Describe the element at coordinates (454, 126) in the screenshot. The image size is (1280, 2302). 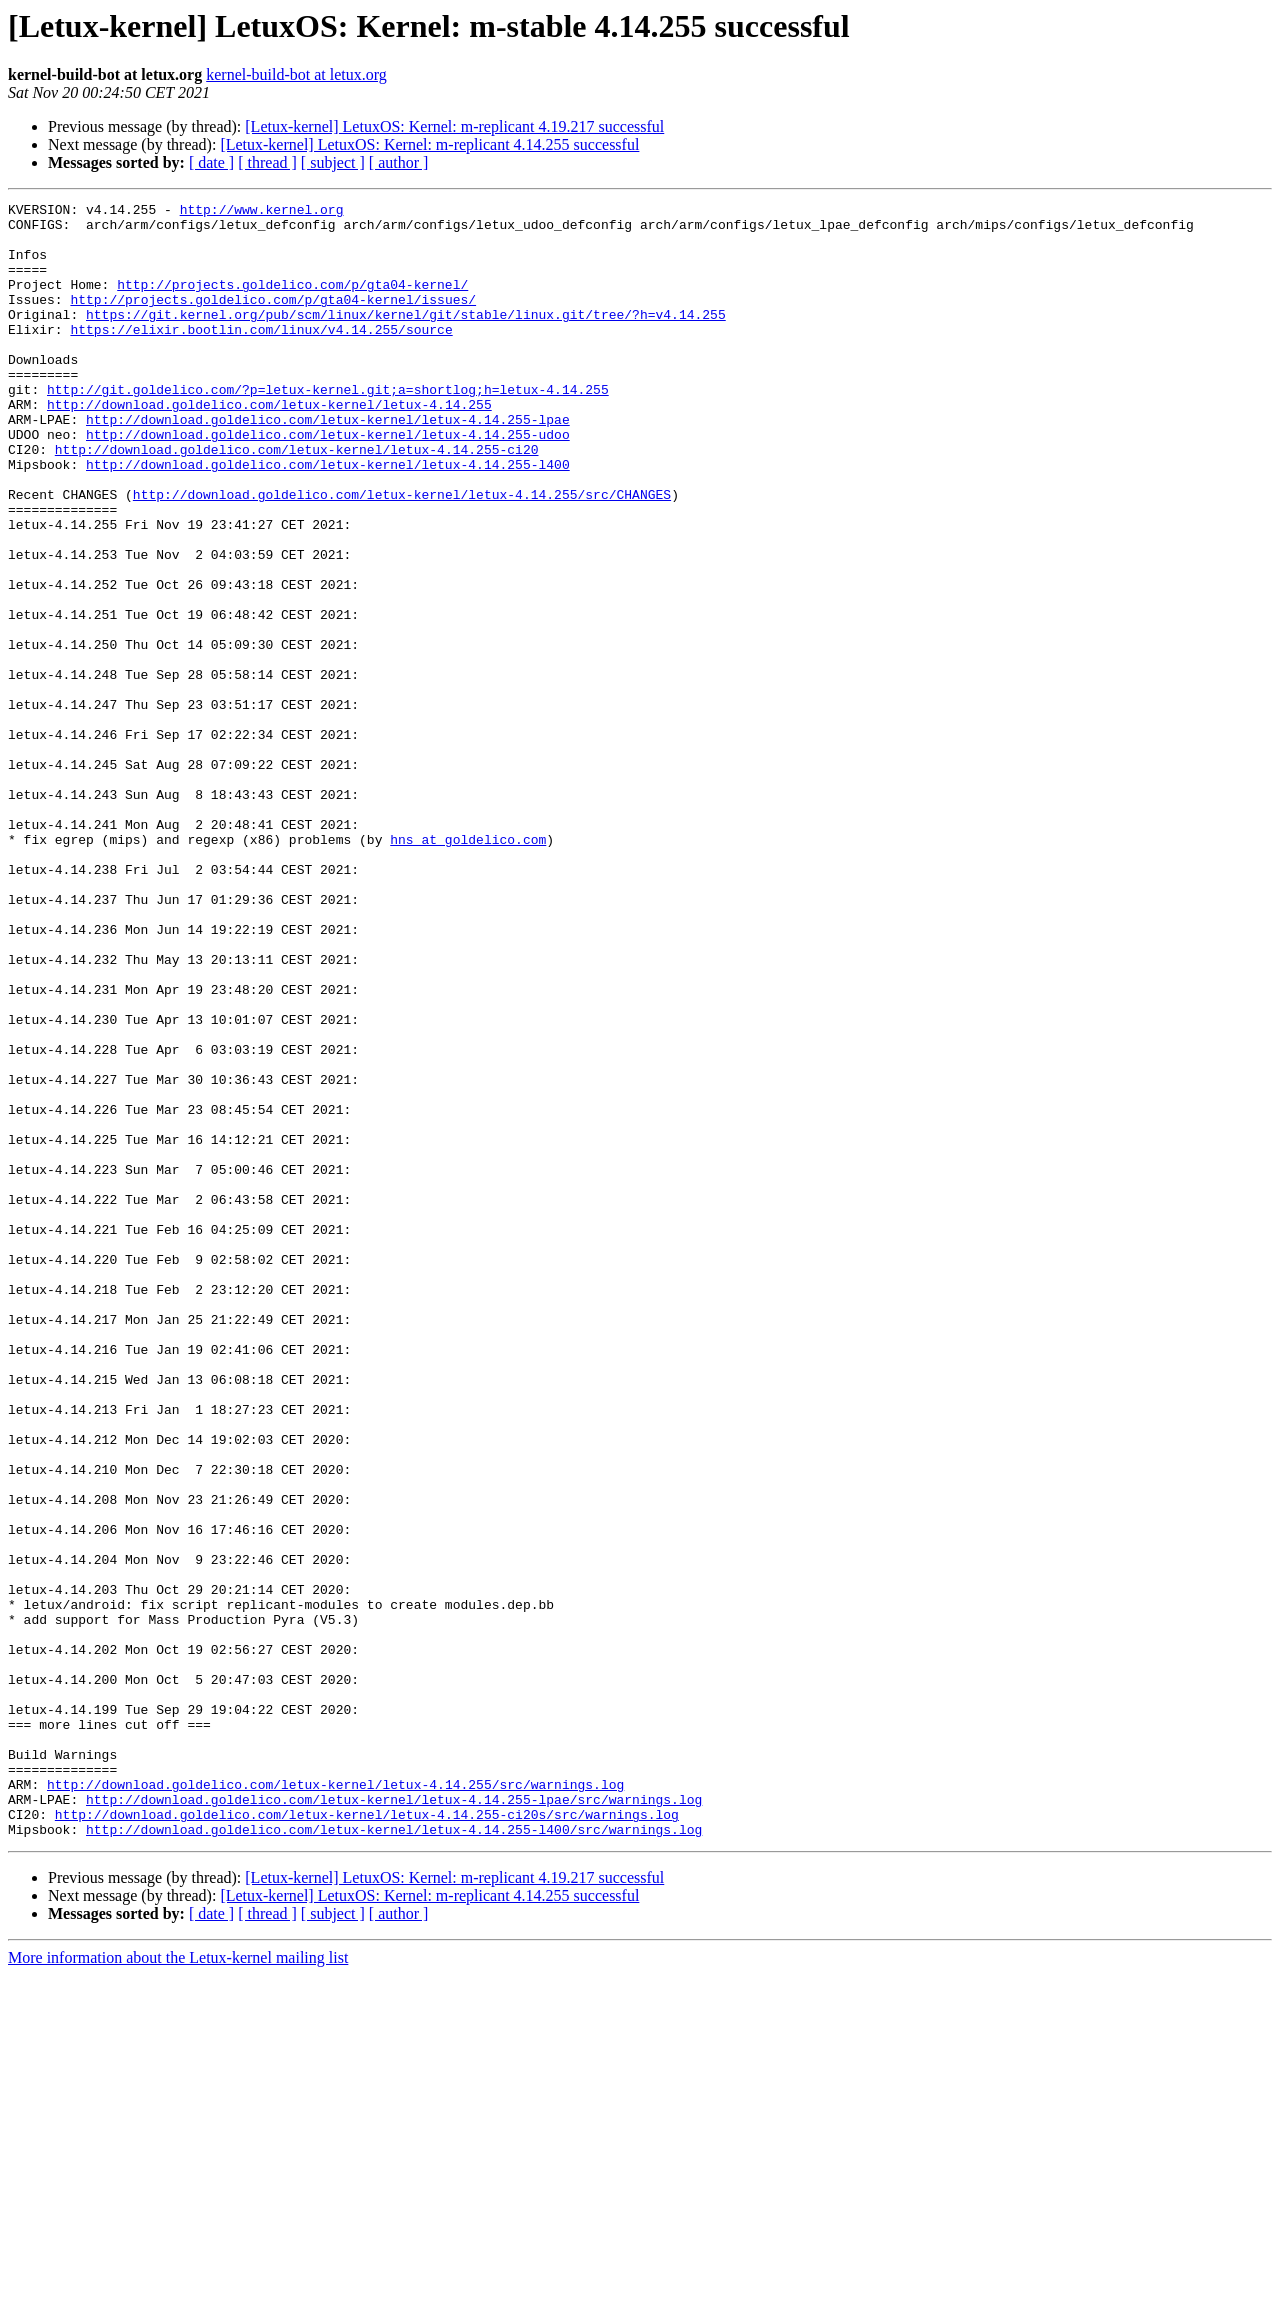
I see `[Letux-kernel] LetuxOS: Kernel: m-replicant 4.19.217 successful` at that location.